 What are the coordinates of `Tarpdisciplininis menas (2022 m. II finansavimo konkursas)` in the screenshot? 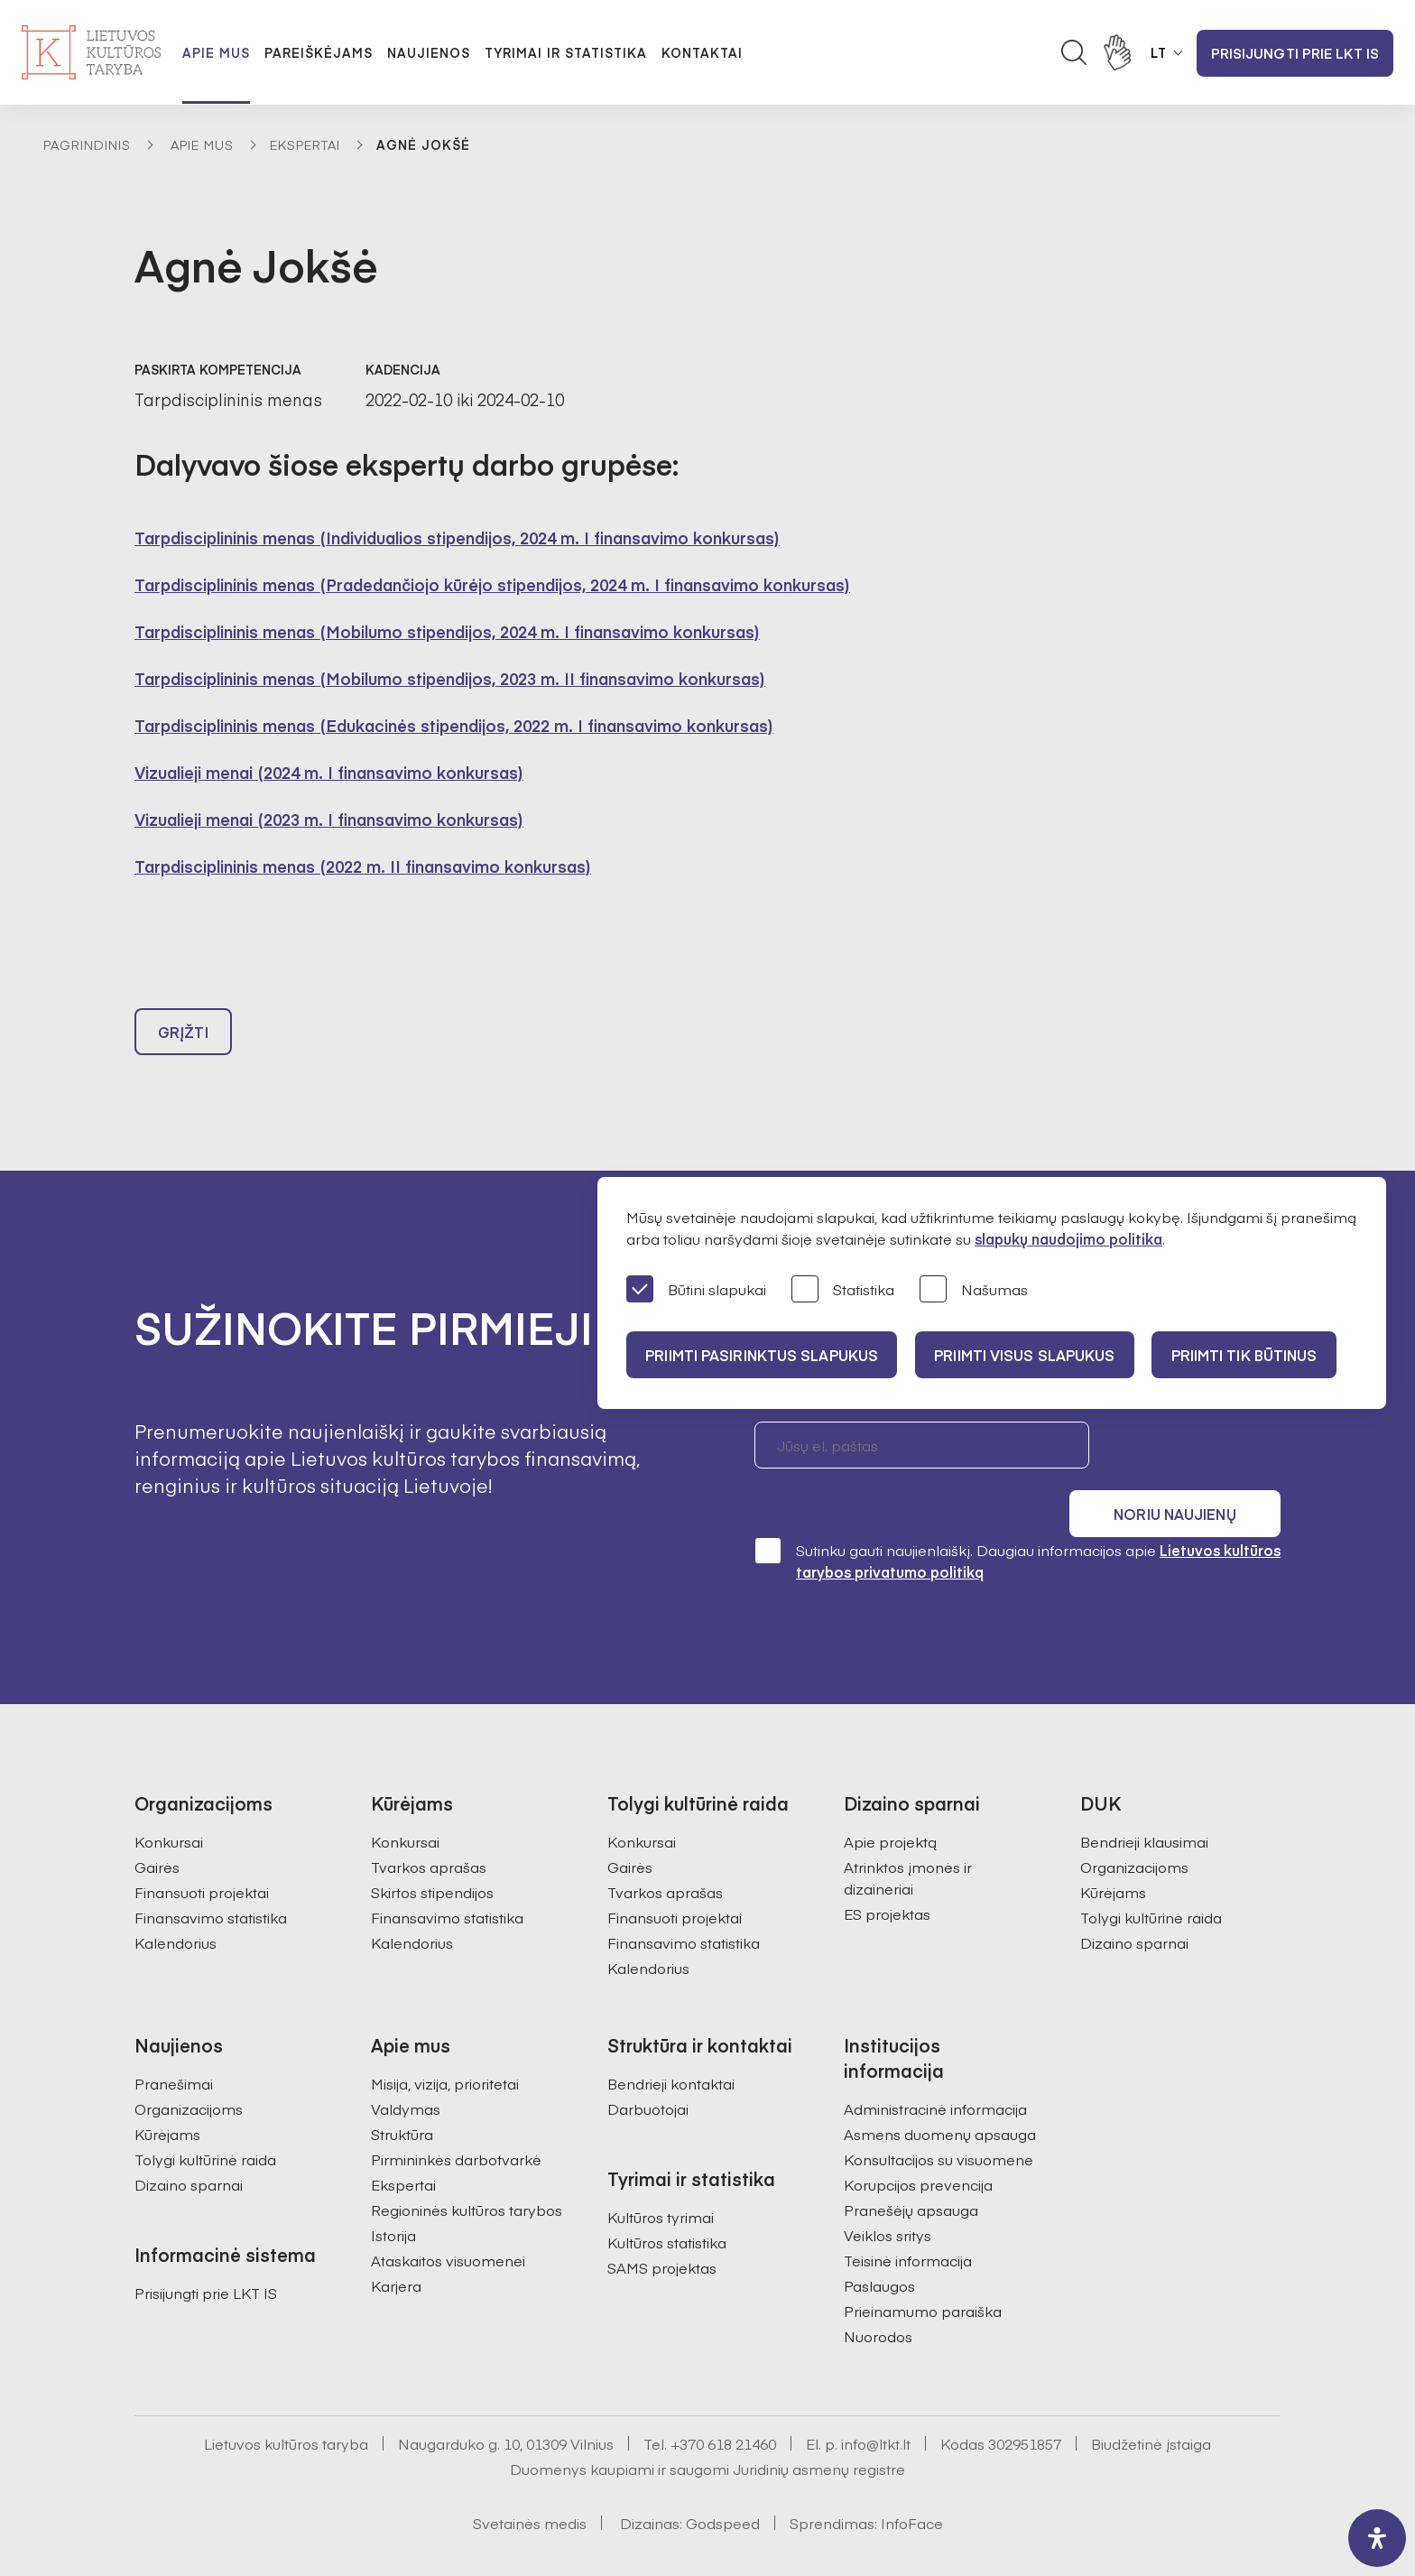 It's located at (362, 866).